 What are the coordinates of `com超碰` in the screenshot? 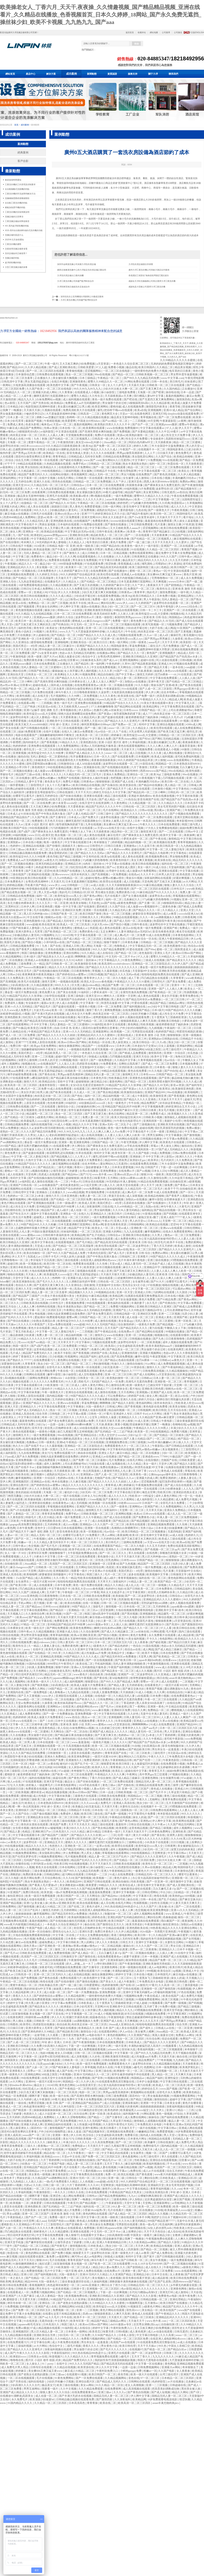 It's located at (190, 667).